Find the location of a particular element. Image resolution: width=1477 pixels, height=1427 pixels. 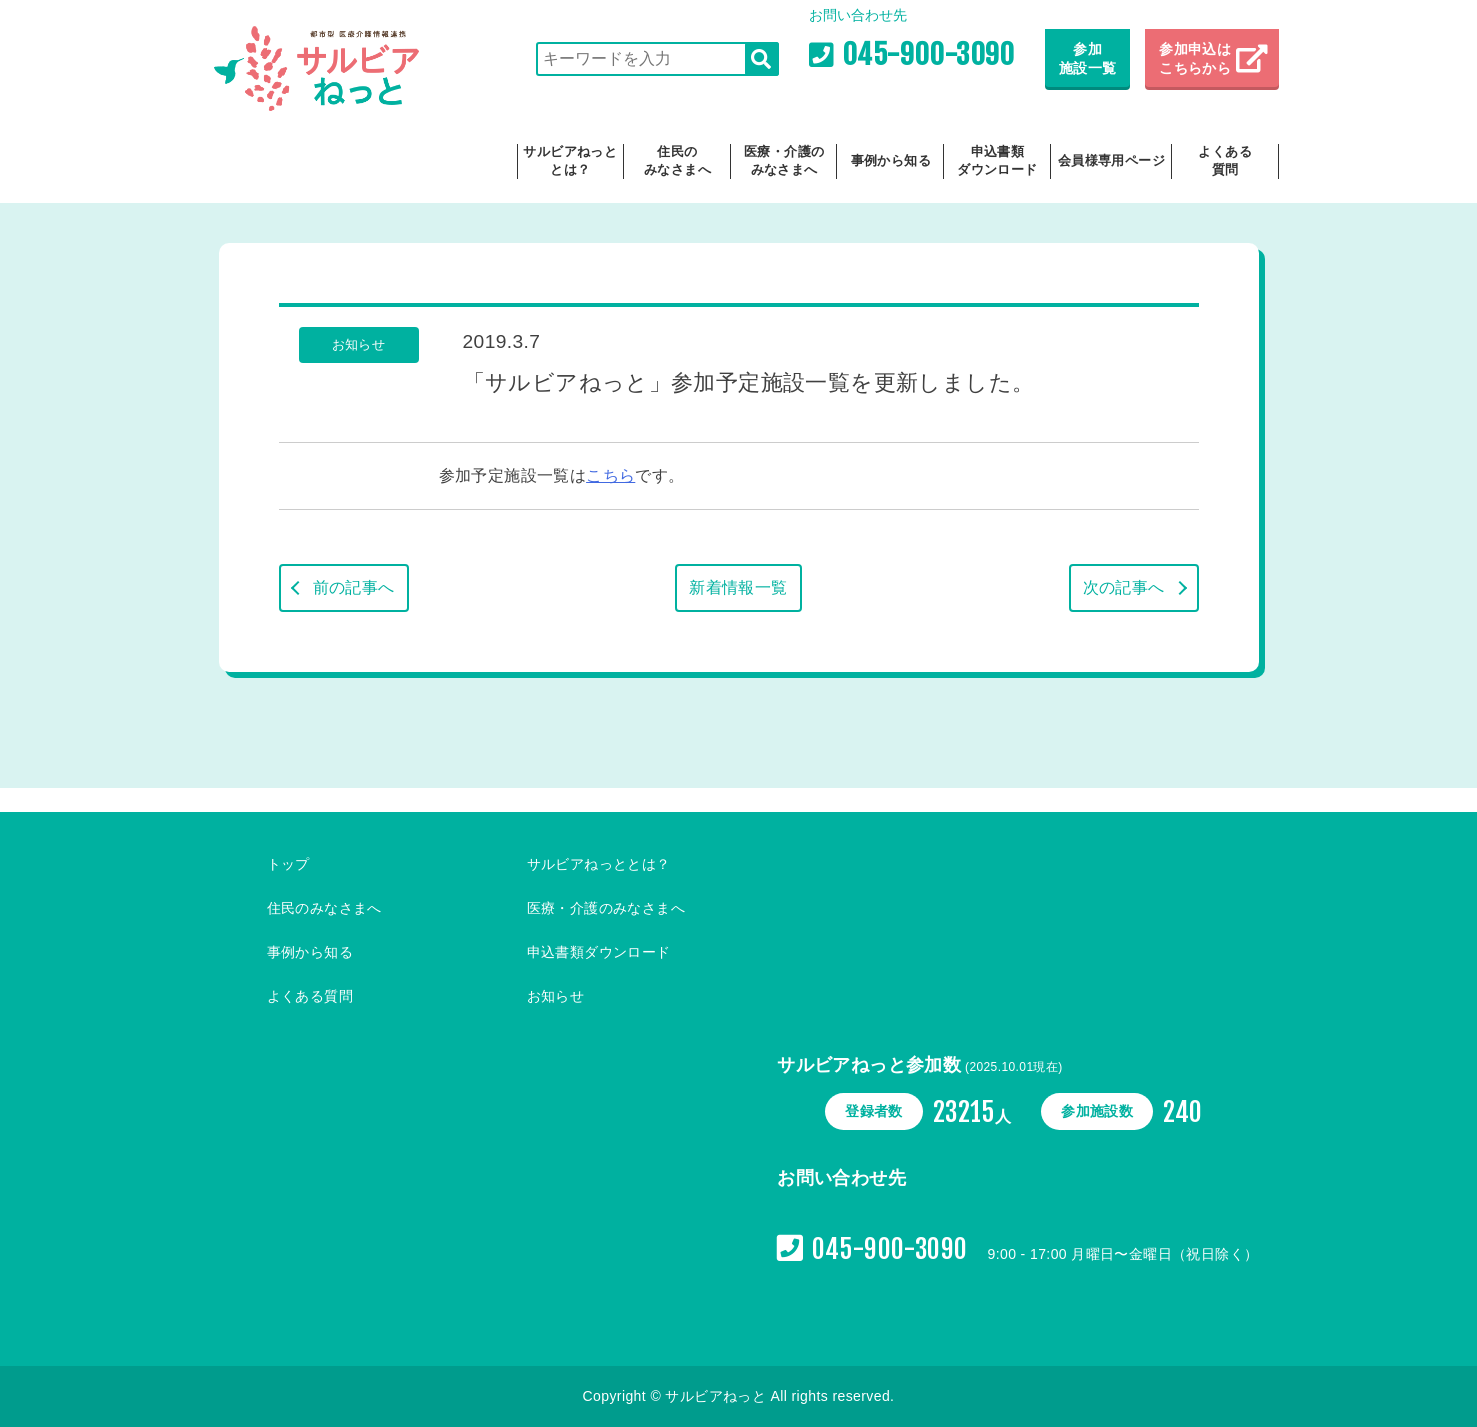

住民のみなさまへ is located at coordinates (677, 160).